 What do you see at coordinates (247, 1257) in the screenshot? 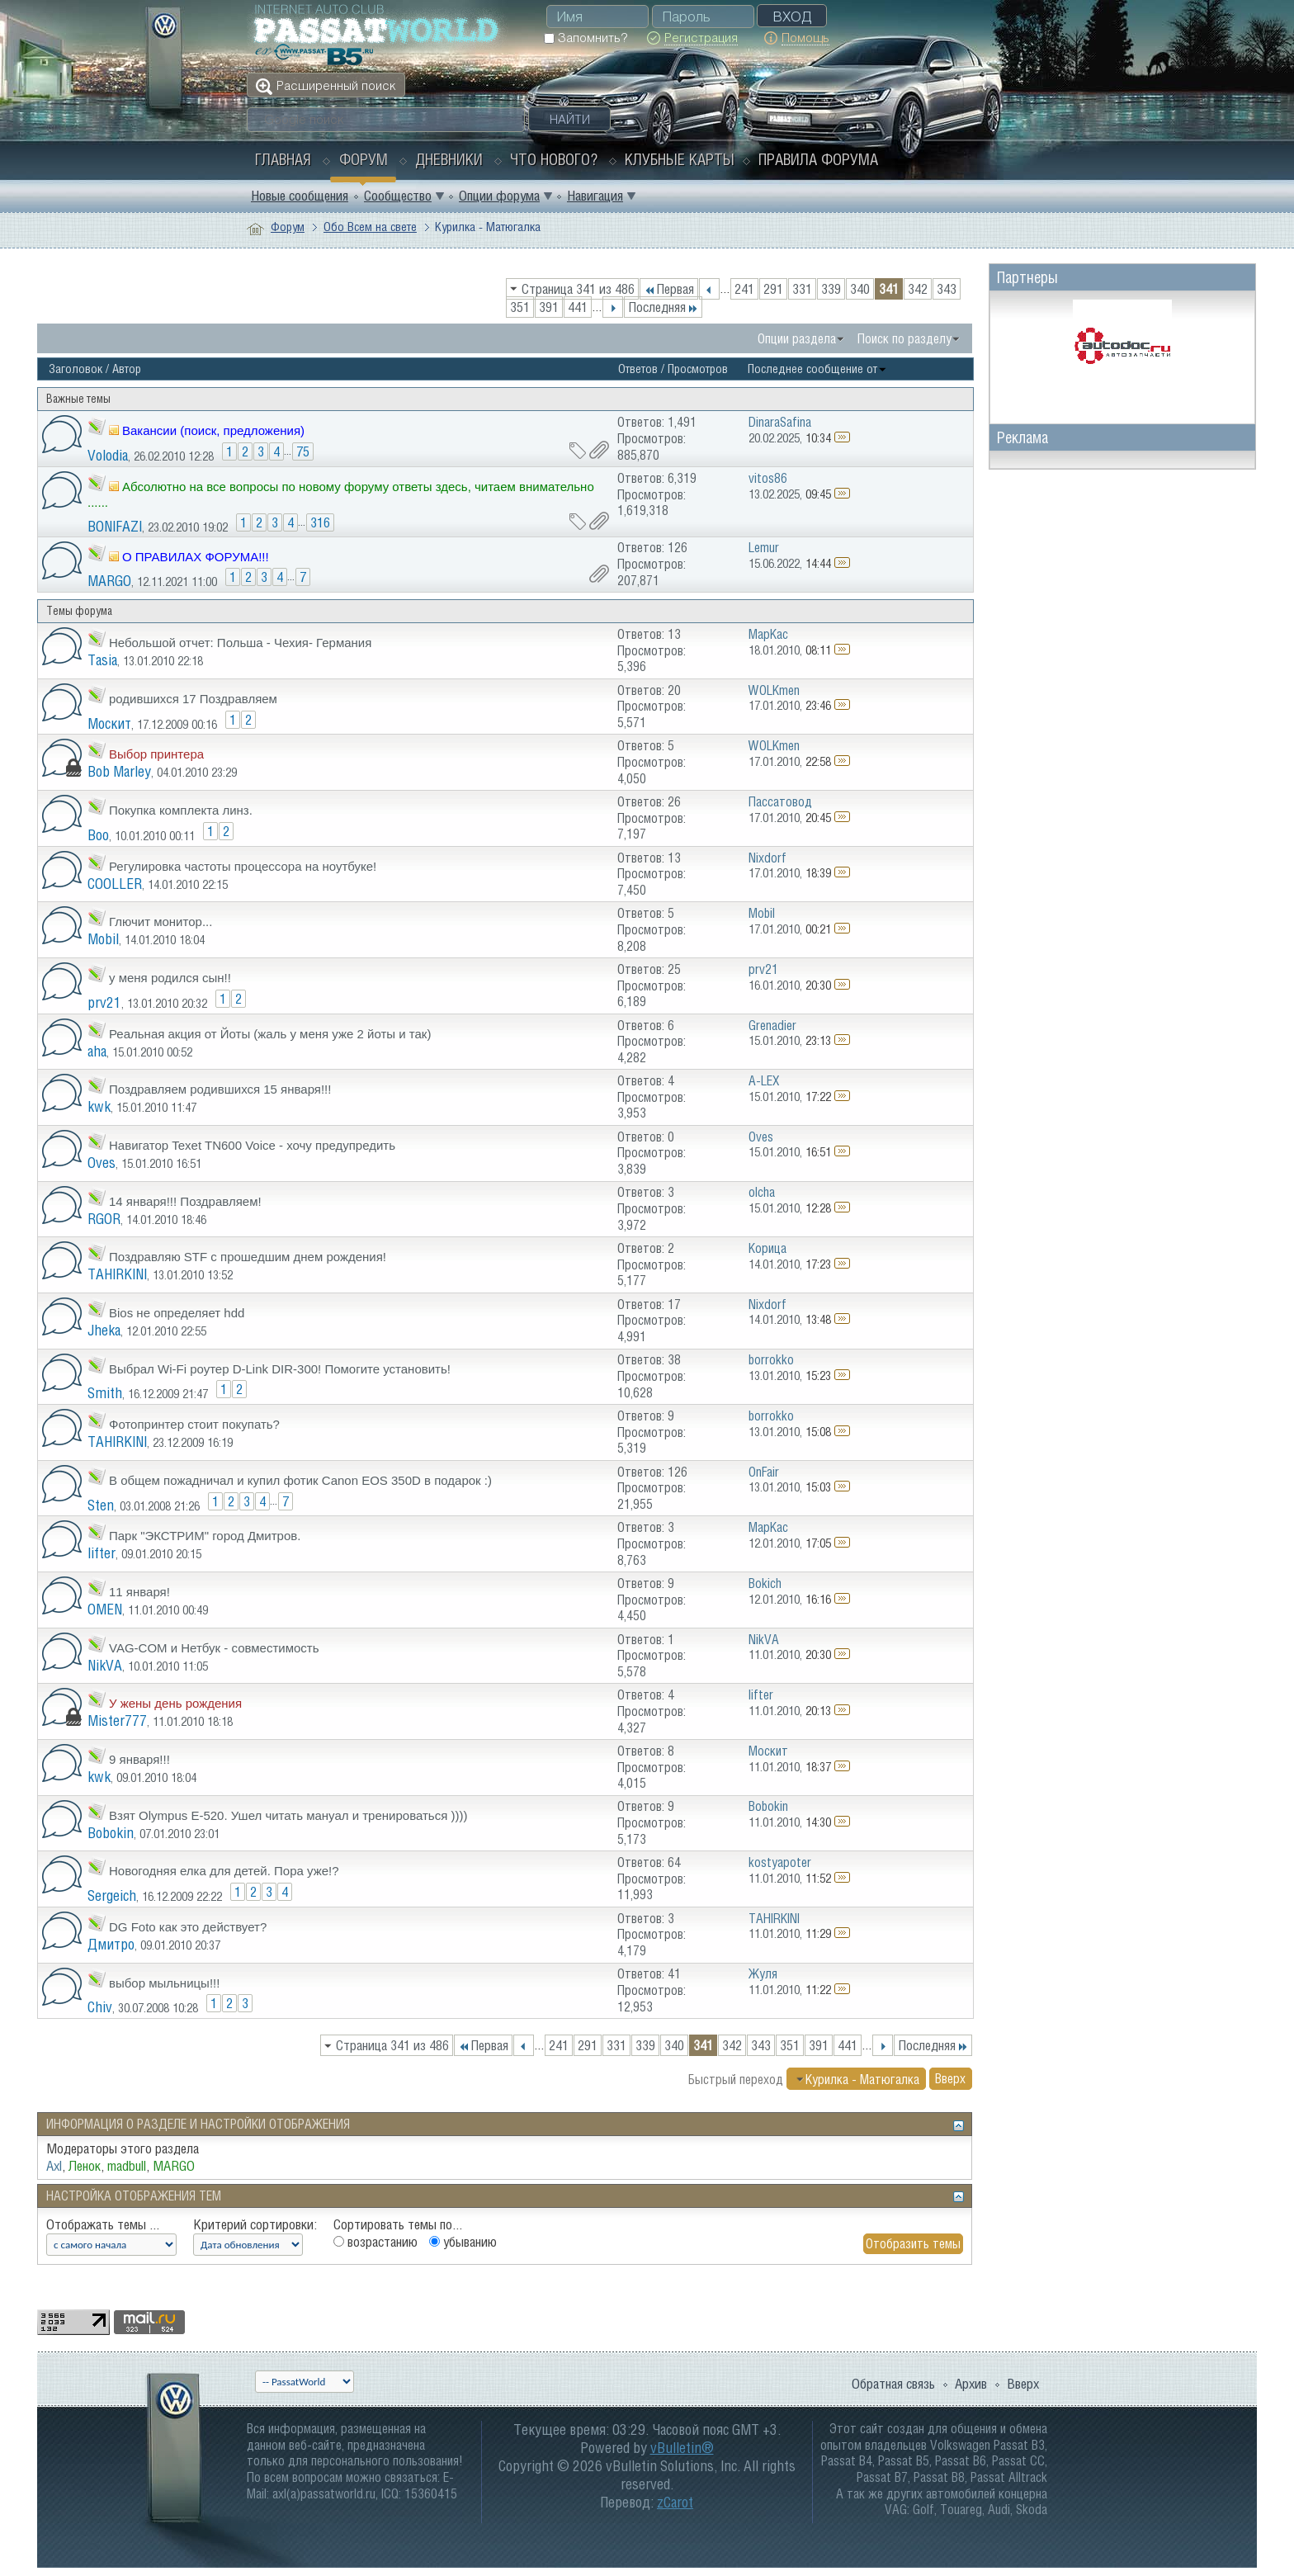
I see `Поздравляю STF c прошедшим днем рождения!` at bounding box center [247, 1257].